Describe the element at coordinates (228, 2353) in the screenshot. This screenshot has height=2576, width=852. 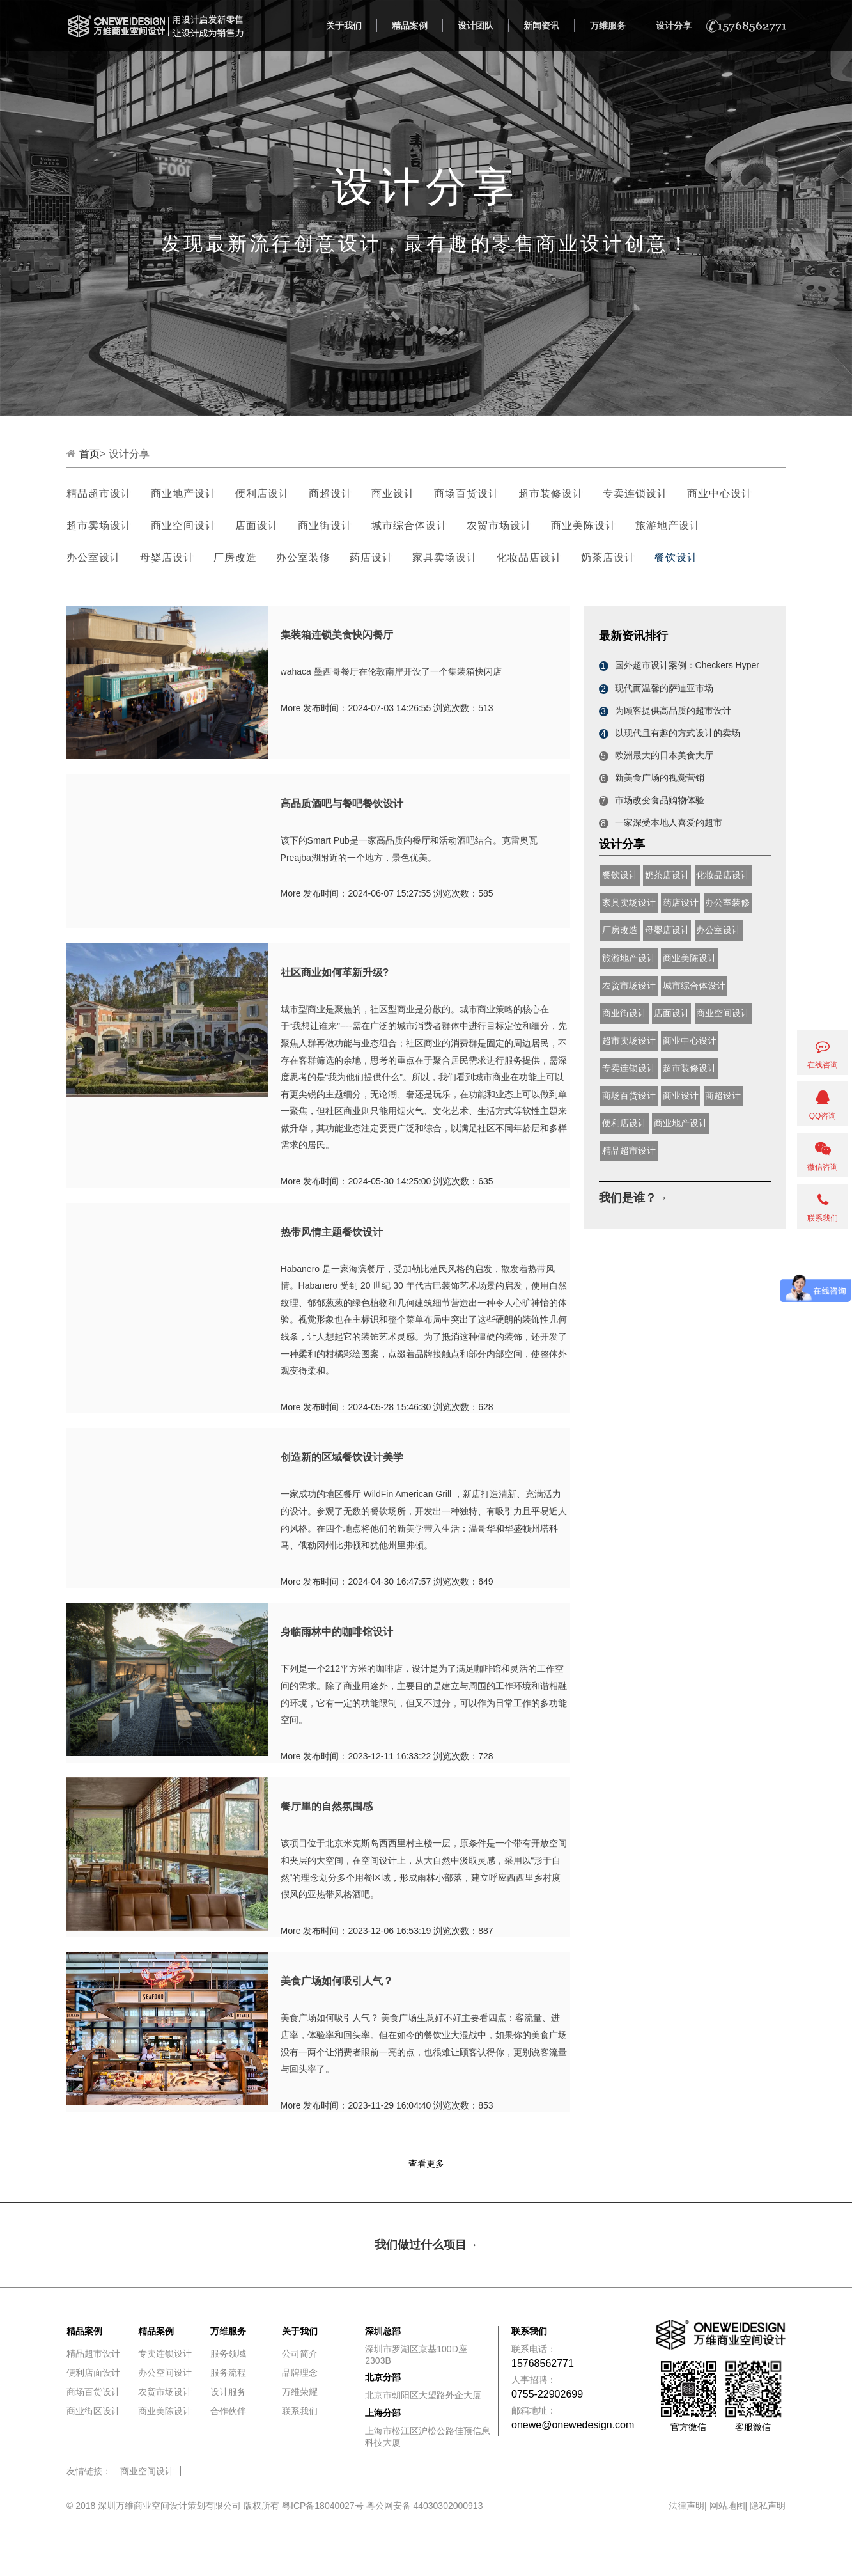
I see `服务领域` at that location.